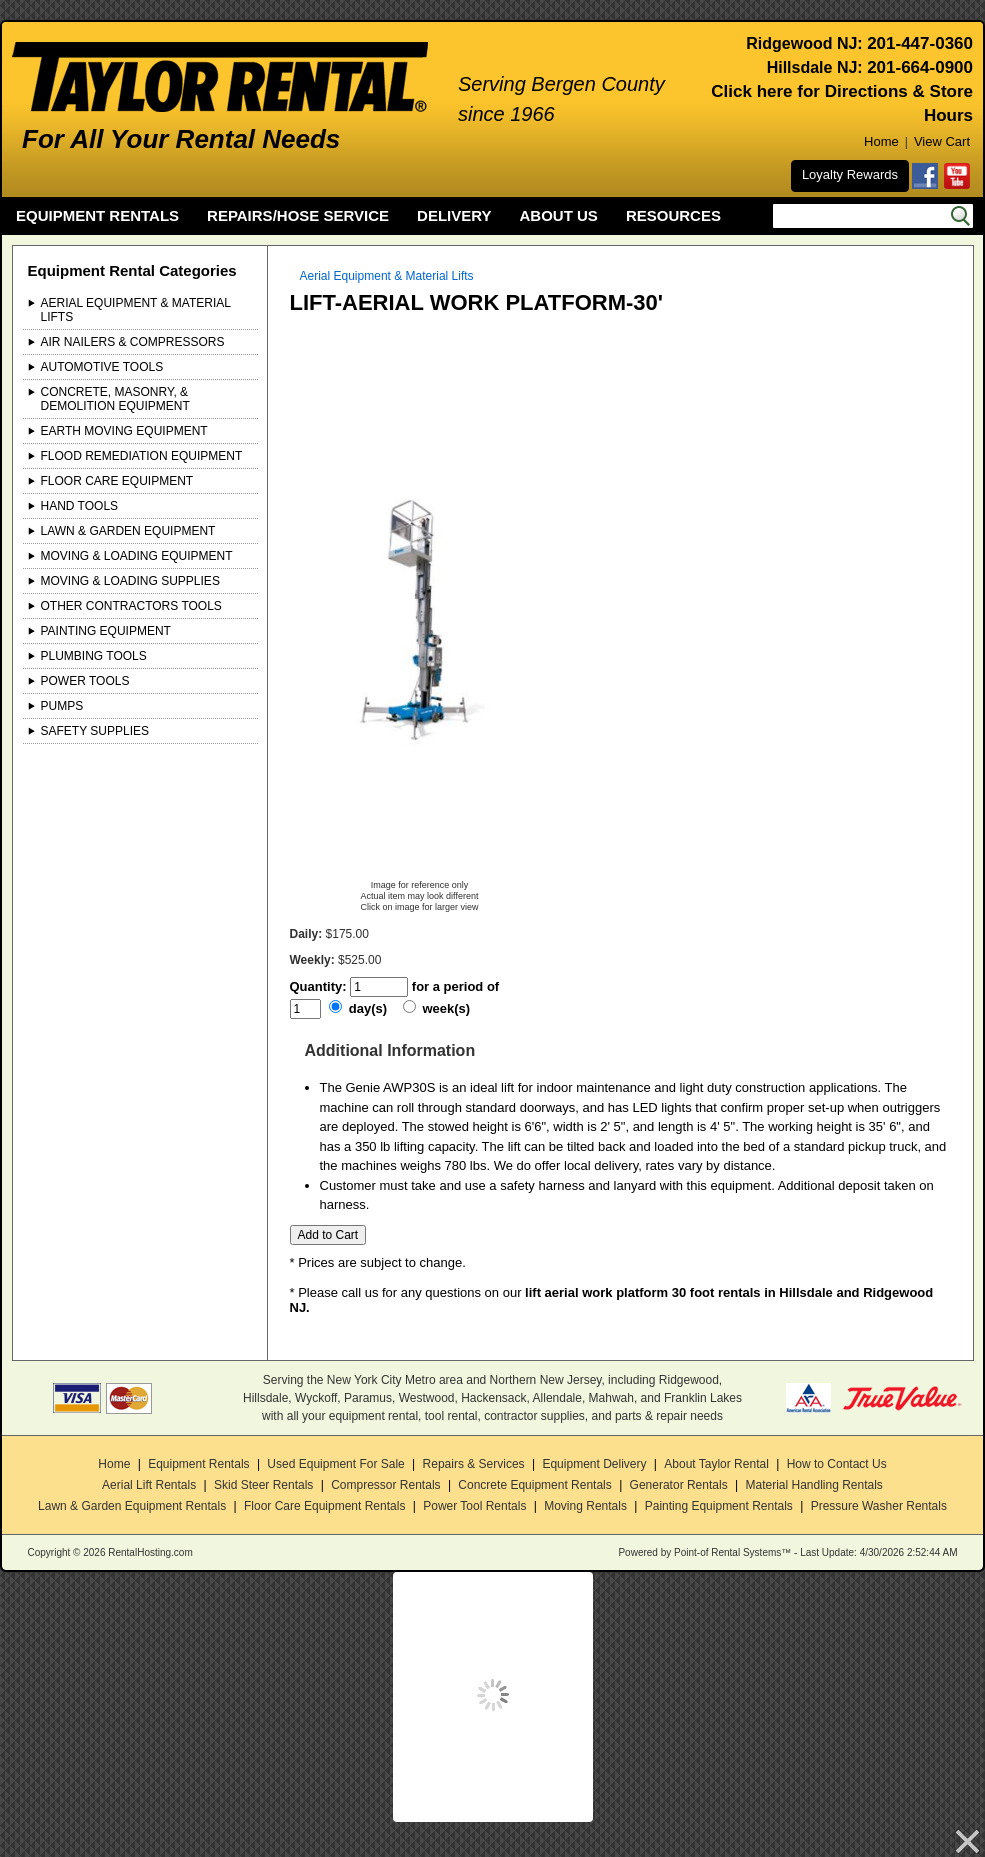  Describe the element at coordinates (594, 1464) in the screenshot. I see `Equipment Delivery` at that location.